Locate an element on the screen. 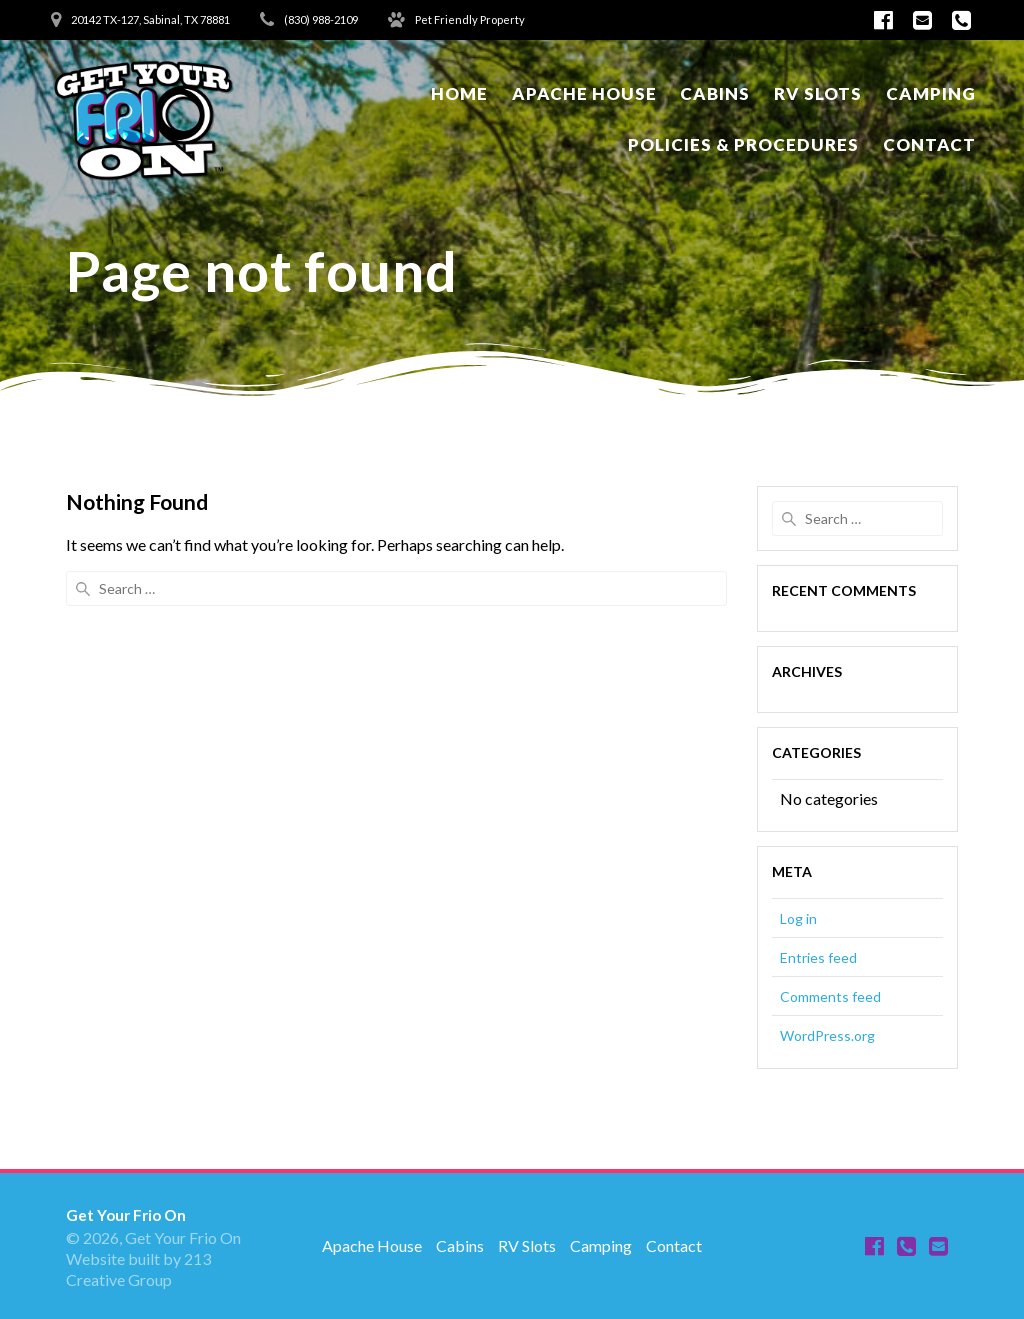  Log in is located at coordinates (798, 918).